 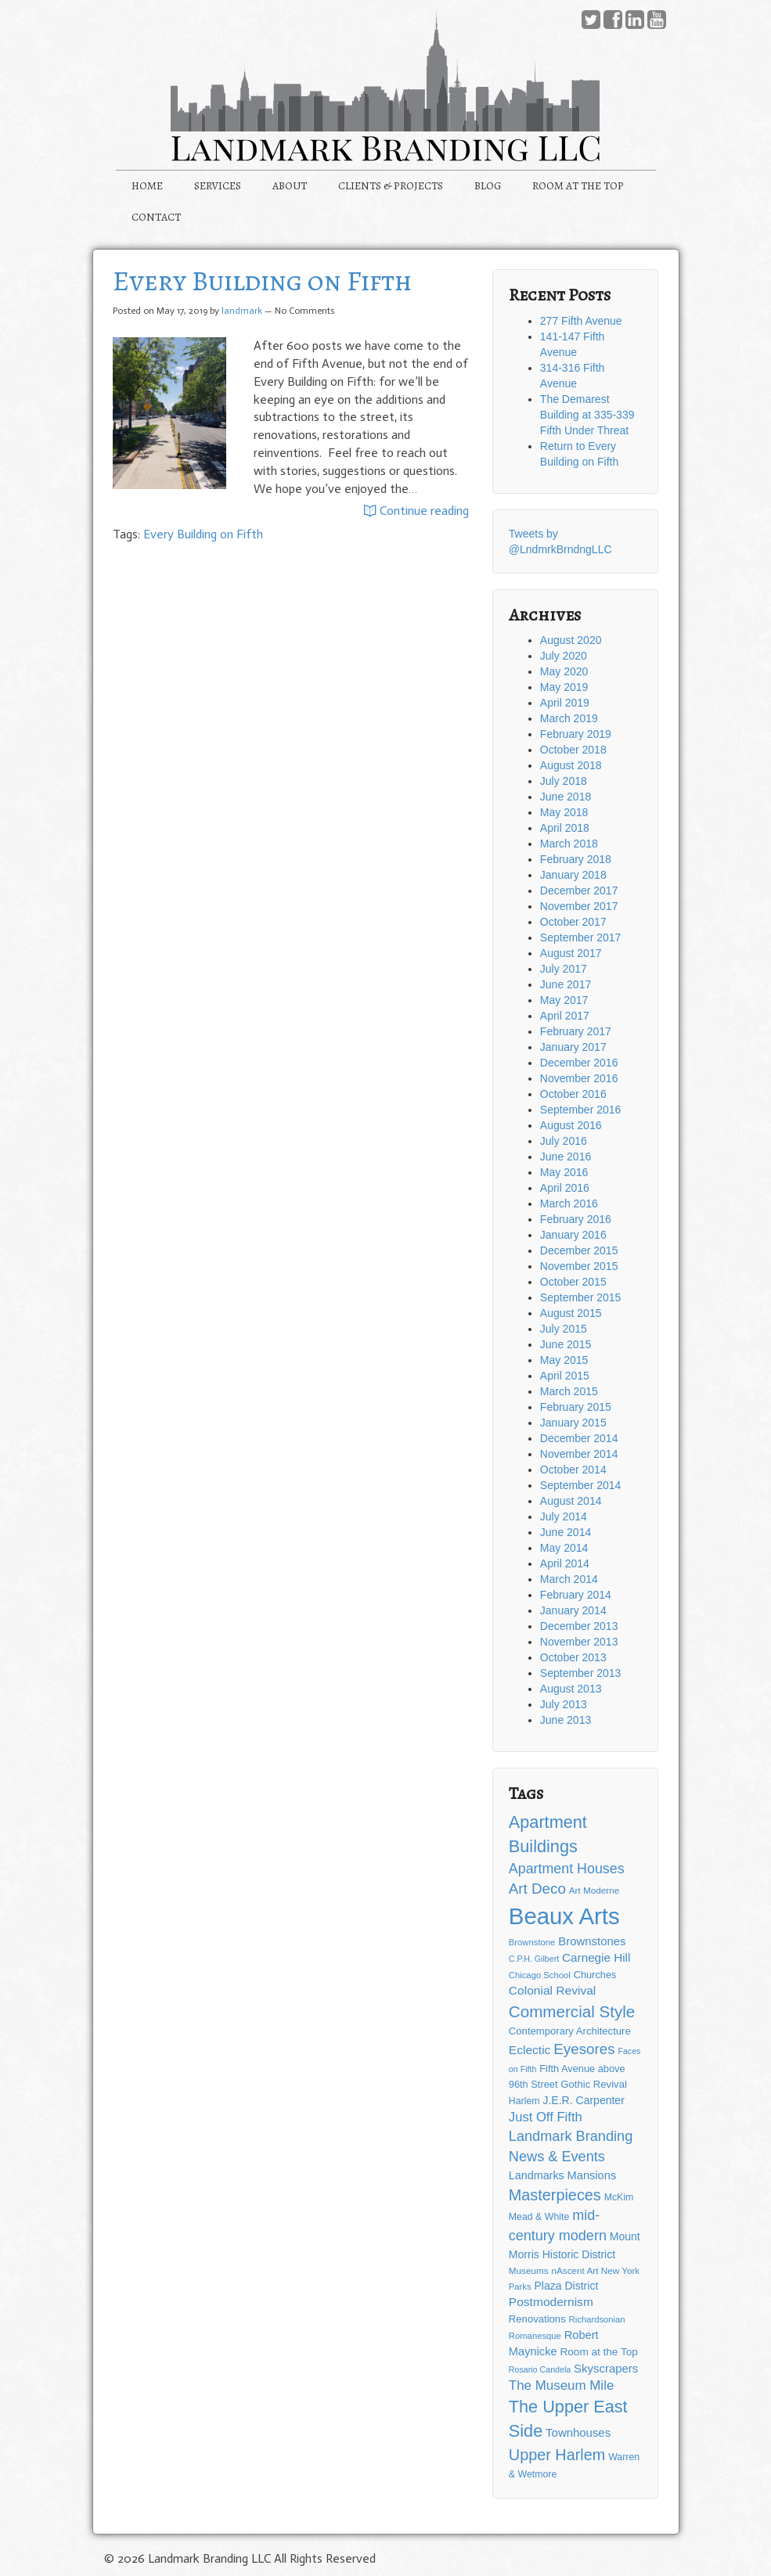 I want to click on July 2020, so click(x=563, y=655).